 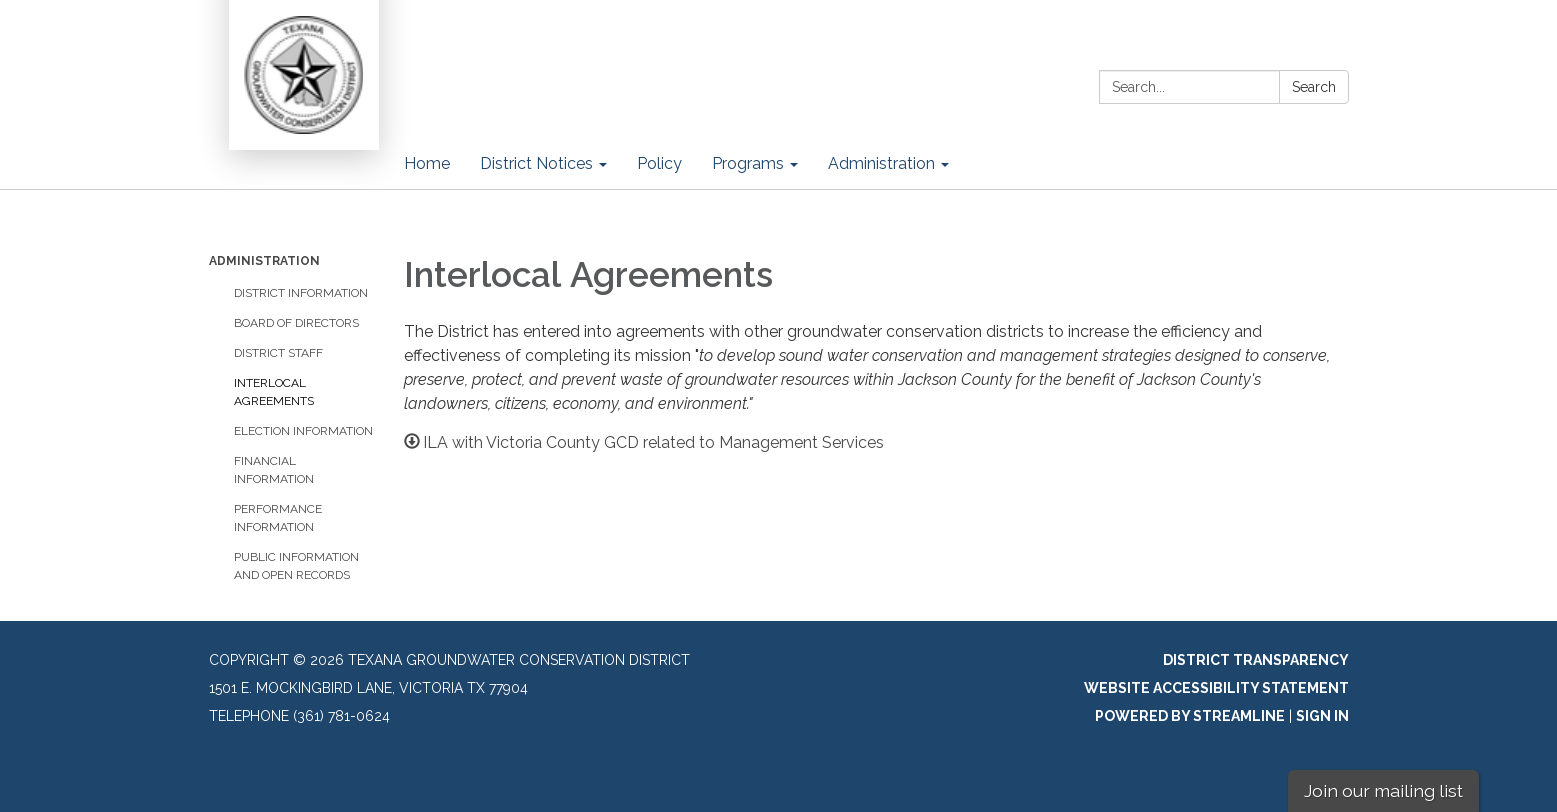 What do you see at coordinates (427, 163) in the screenshot?
I see `Home [menuitem]` at bounding box center [427, 163].